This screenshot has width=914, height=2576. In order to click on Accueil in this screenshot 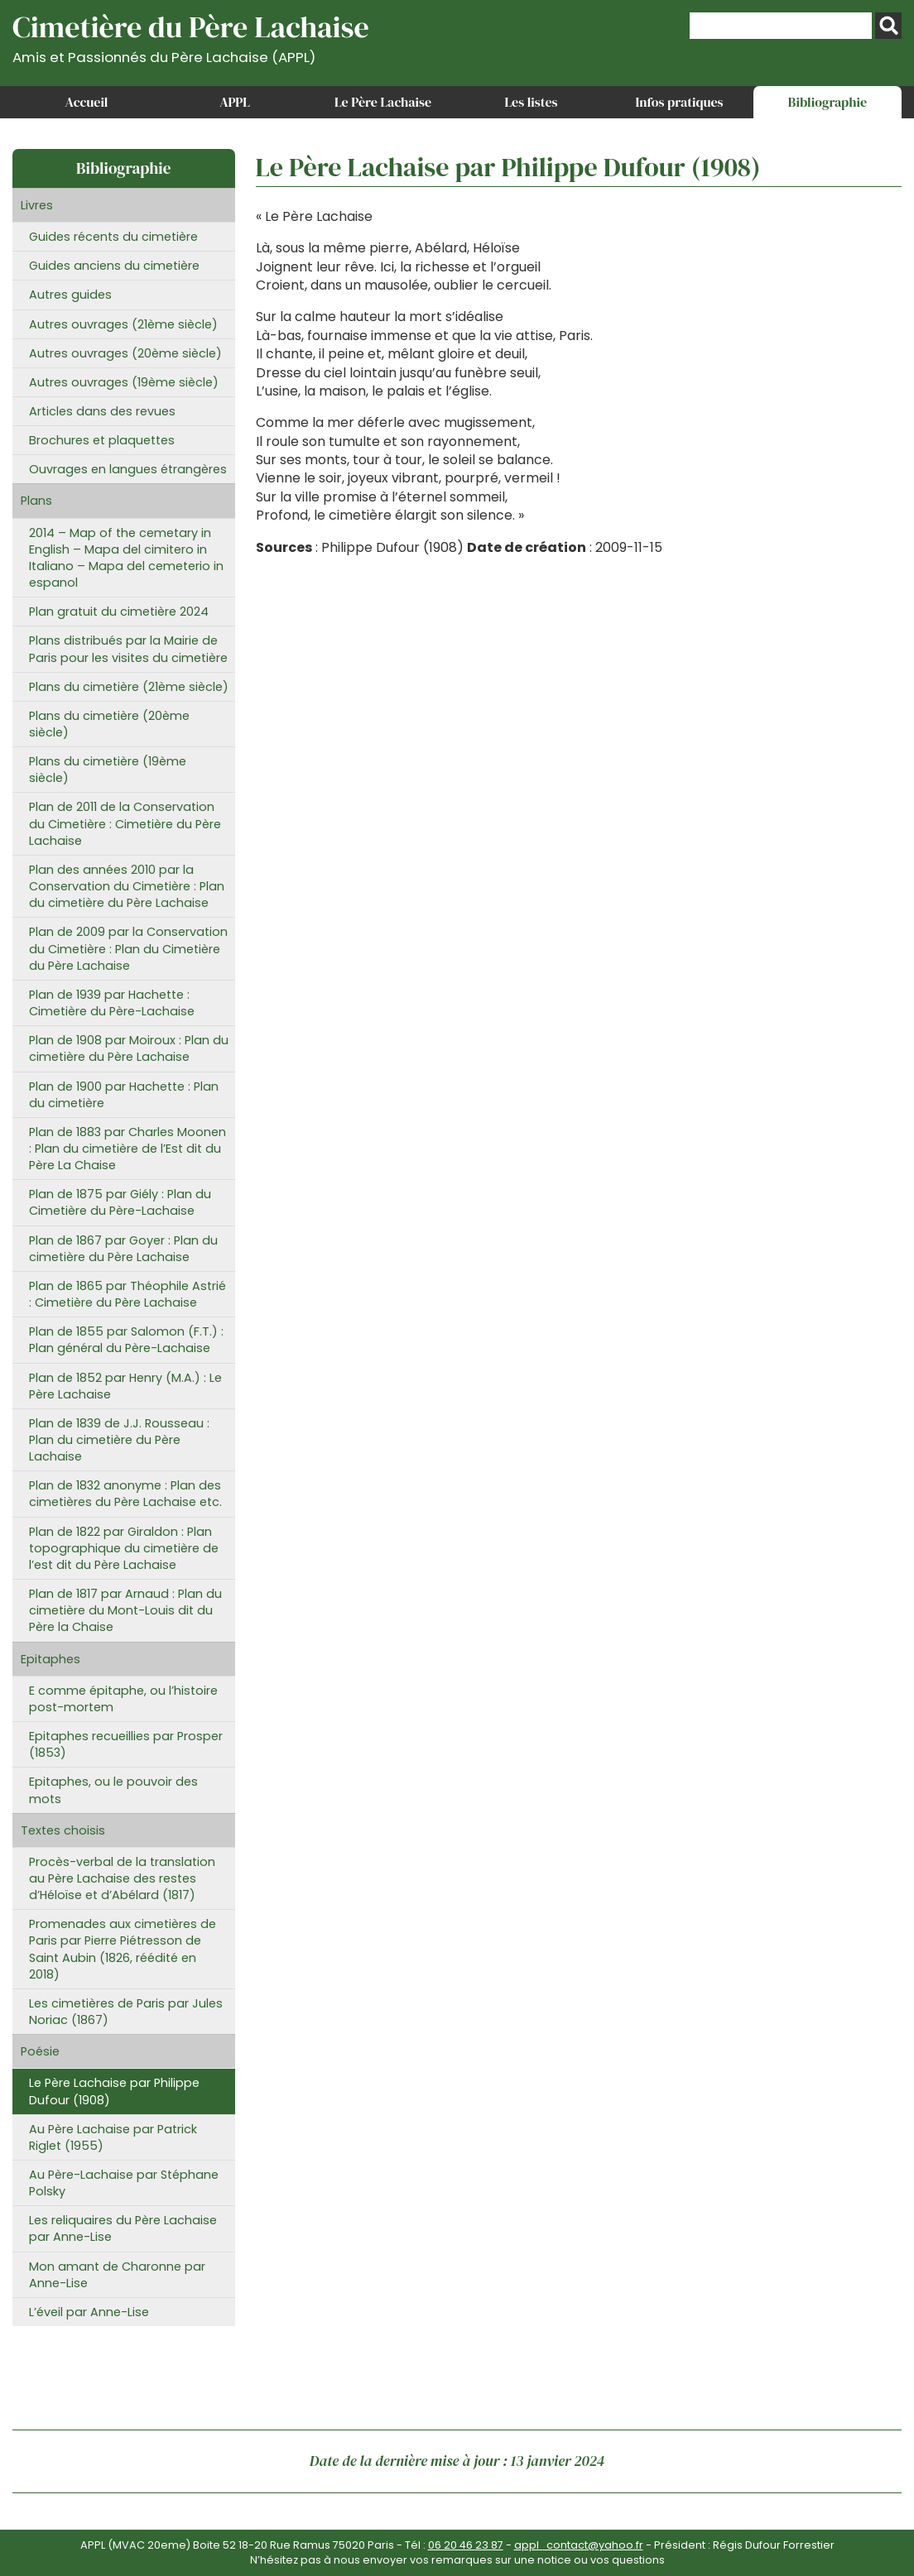, I will do `click(86, 102)`.